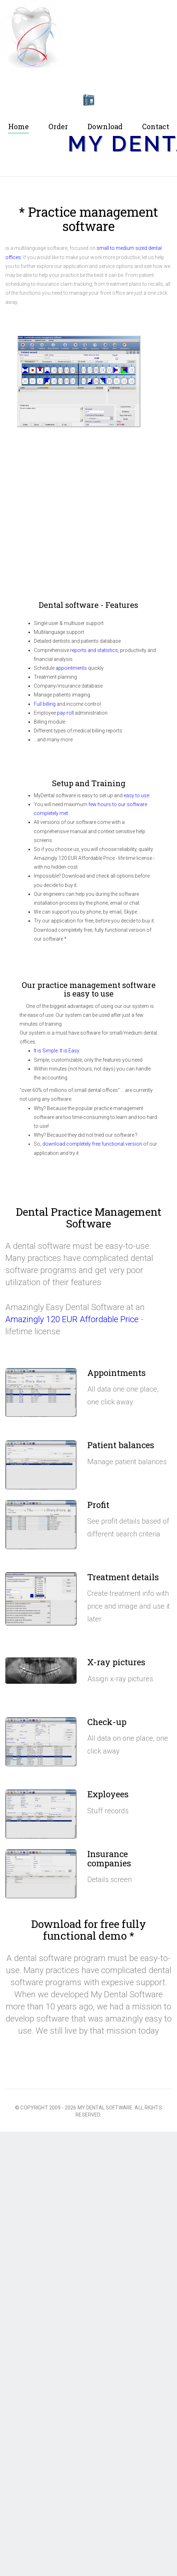 This screenshot has width=177, height=2576. Describe the element at coordinates (18, 126) in the screenshot. I see `Home` at that location.